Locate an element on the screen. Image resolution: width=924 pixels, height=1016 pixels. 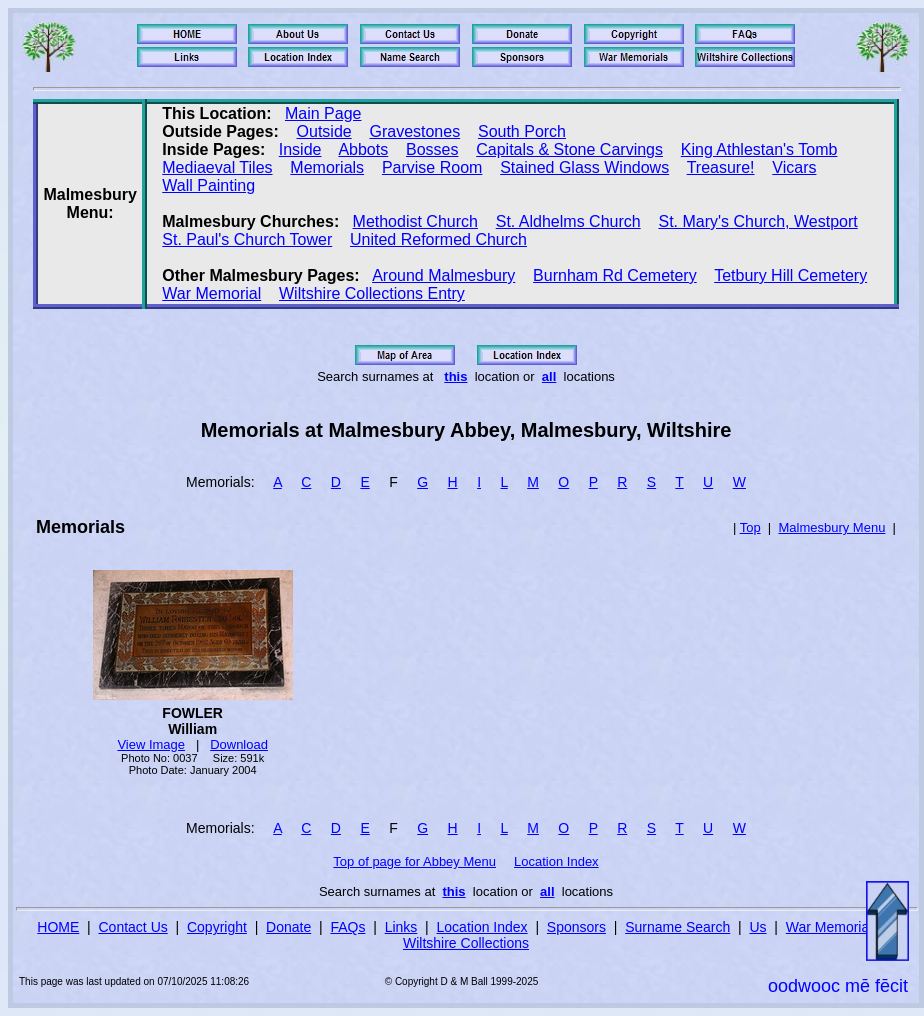
Main Page is located at coordinates (323, 113).